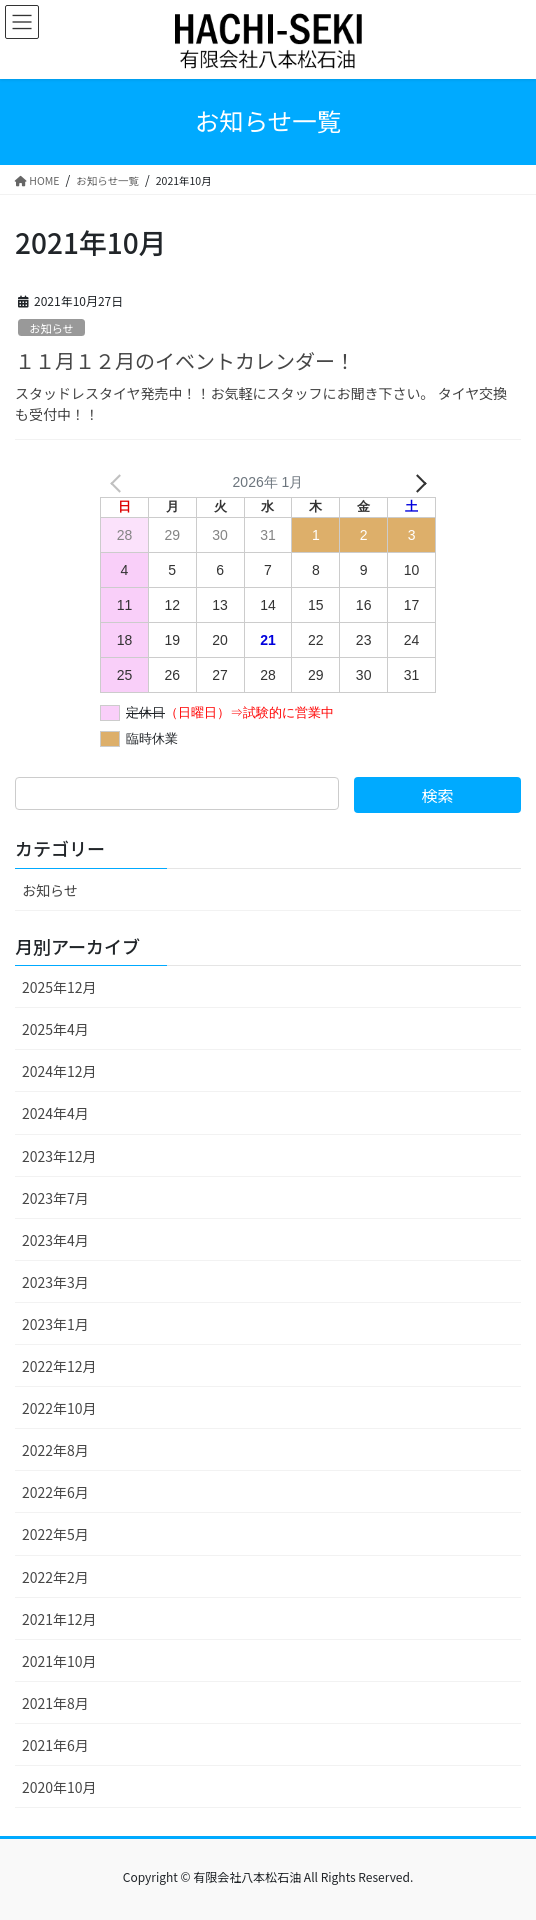 Image resolution: width=536 pixels, height=1920 pixels. What do you see at coordinates (55, 1703) in the screenshot?
I see `2021年8月` at bounding box center [55, 1703].